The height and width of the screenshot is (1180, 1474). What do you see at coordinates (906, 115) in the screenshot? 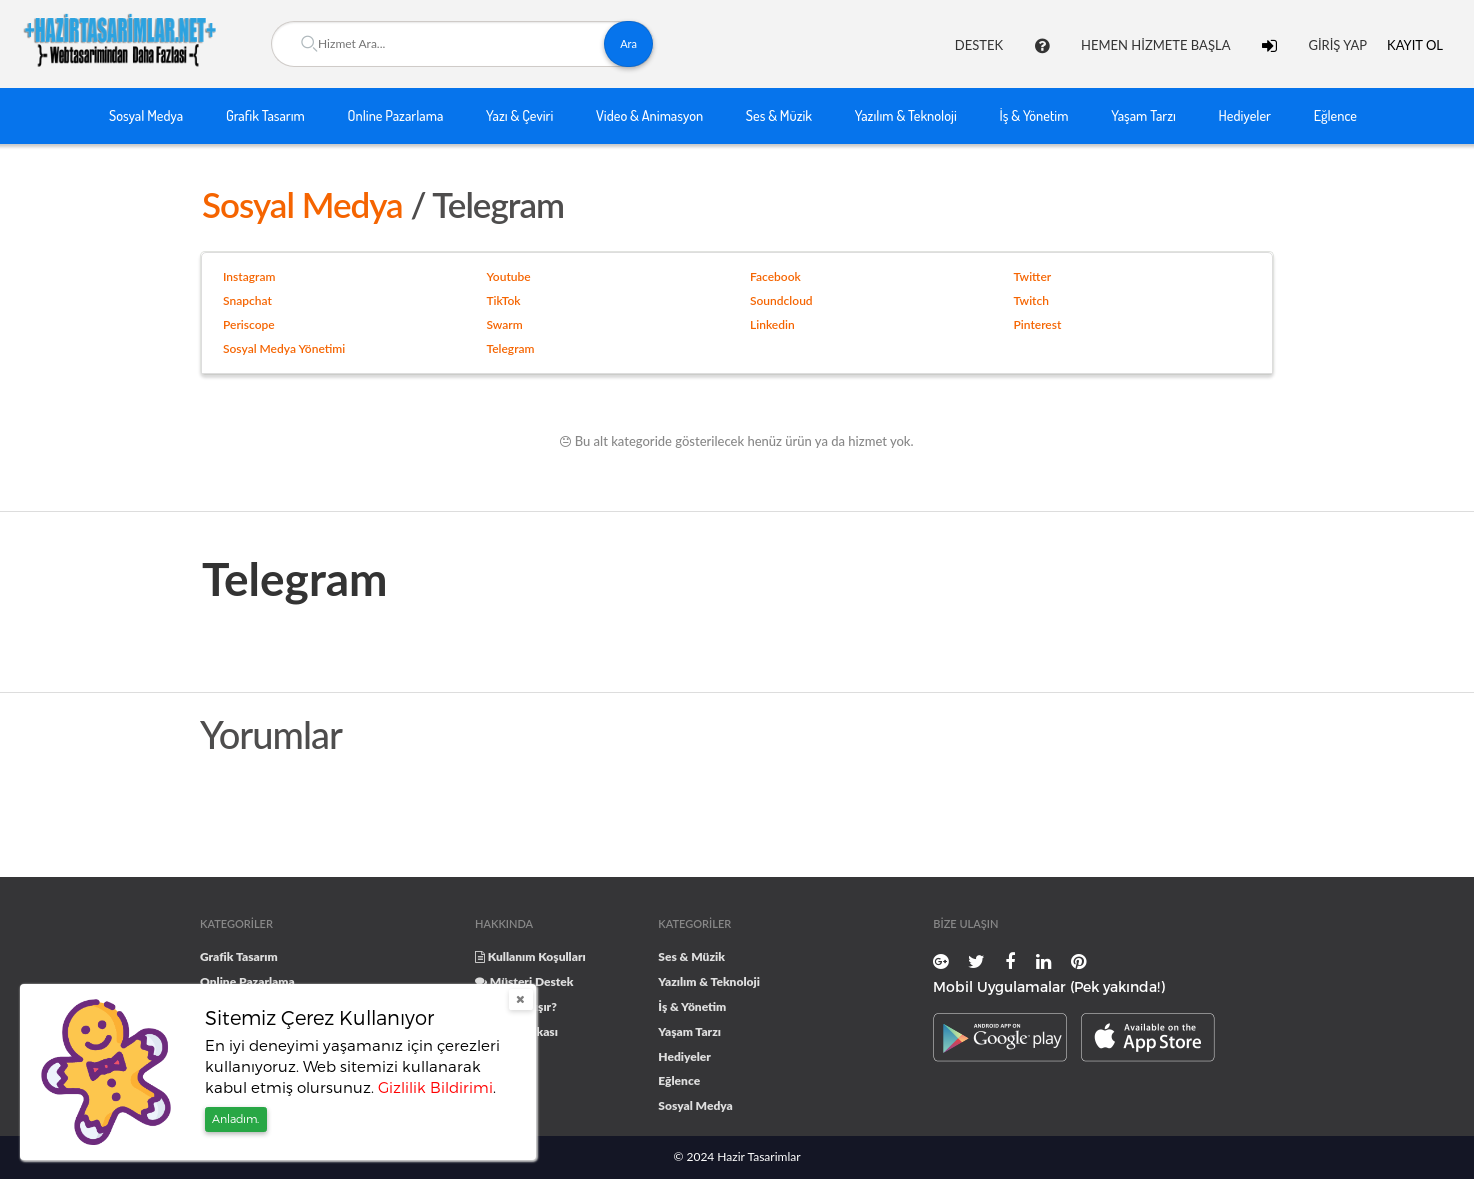
I see `Yazılım & Teknoloji` at bounding box center [906, 115].